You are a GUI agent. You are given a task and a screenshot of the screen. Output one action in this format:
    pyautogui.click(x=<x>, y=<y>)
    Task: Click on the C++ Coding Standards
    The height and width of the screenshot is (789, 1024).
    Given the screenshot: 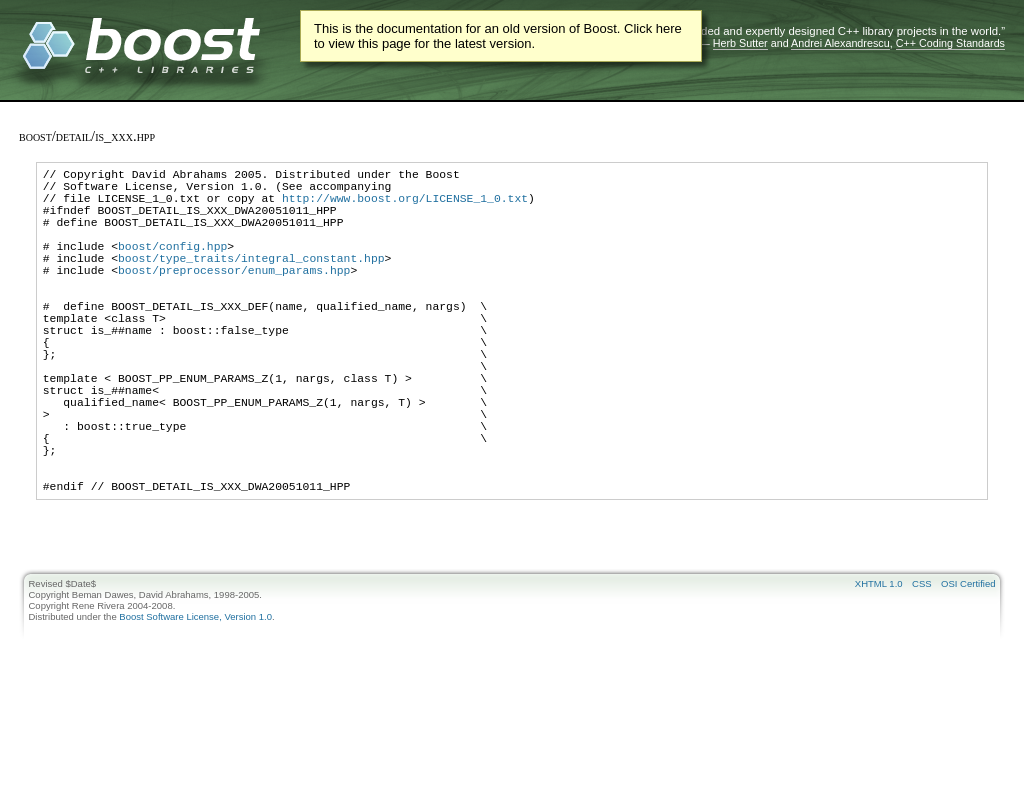 What is the action you would take?
    pyautogui.click(x=950, y=43)
    